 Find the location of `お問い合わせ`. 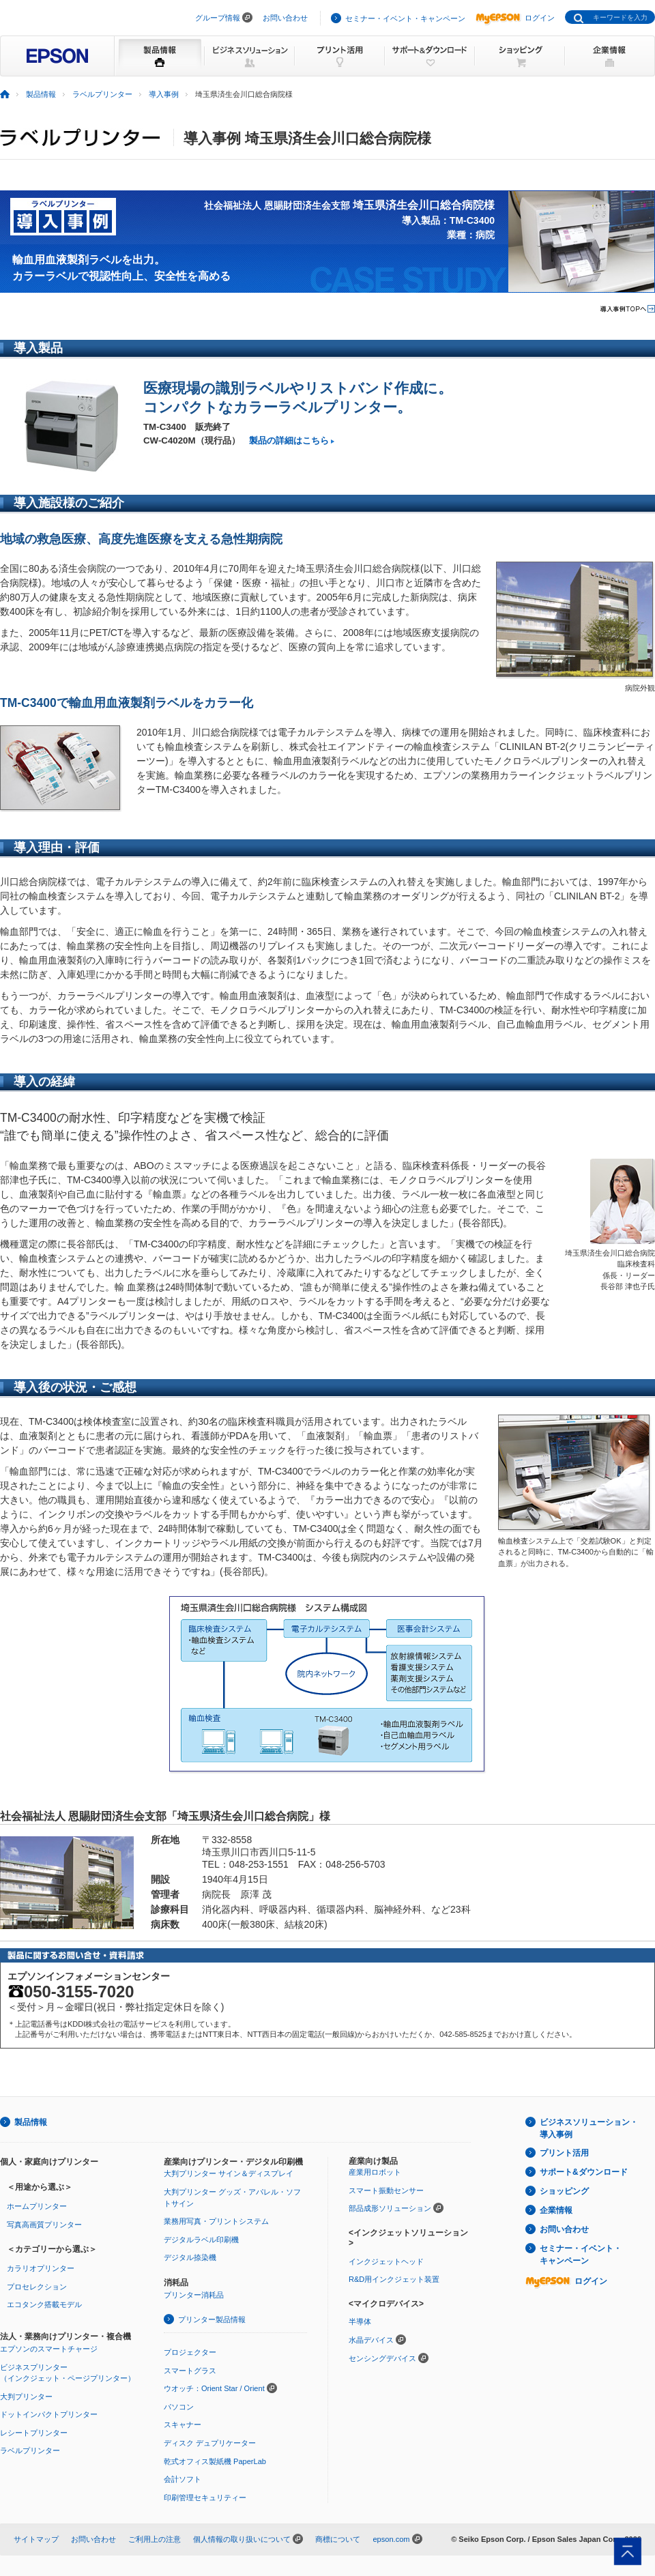

お問い合わせ is located at coordinates (285, 18).